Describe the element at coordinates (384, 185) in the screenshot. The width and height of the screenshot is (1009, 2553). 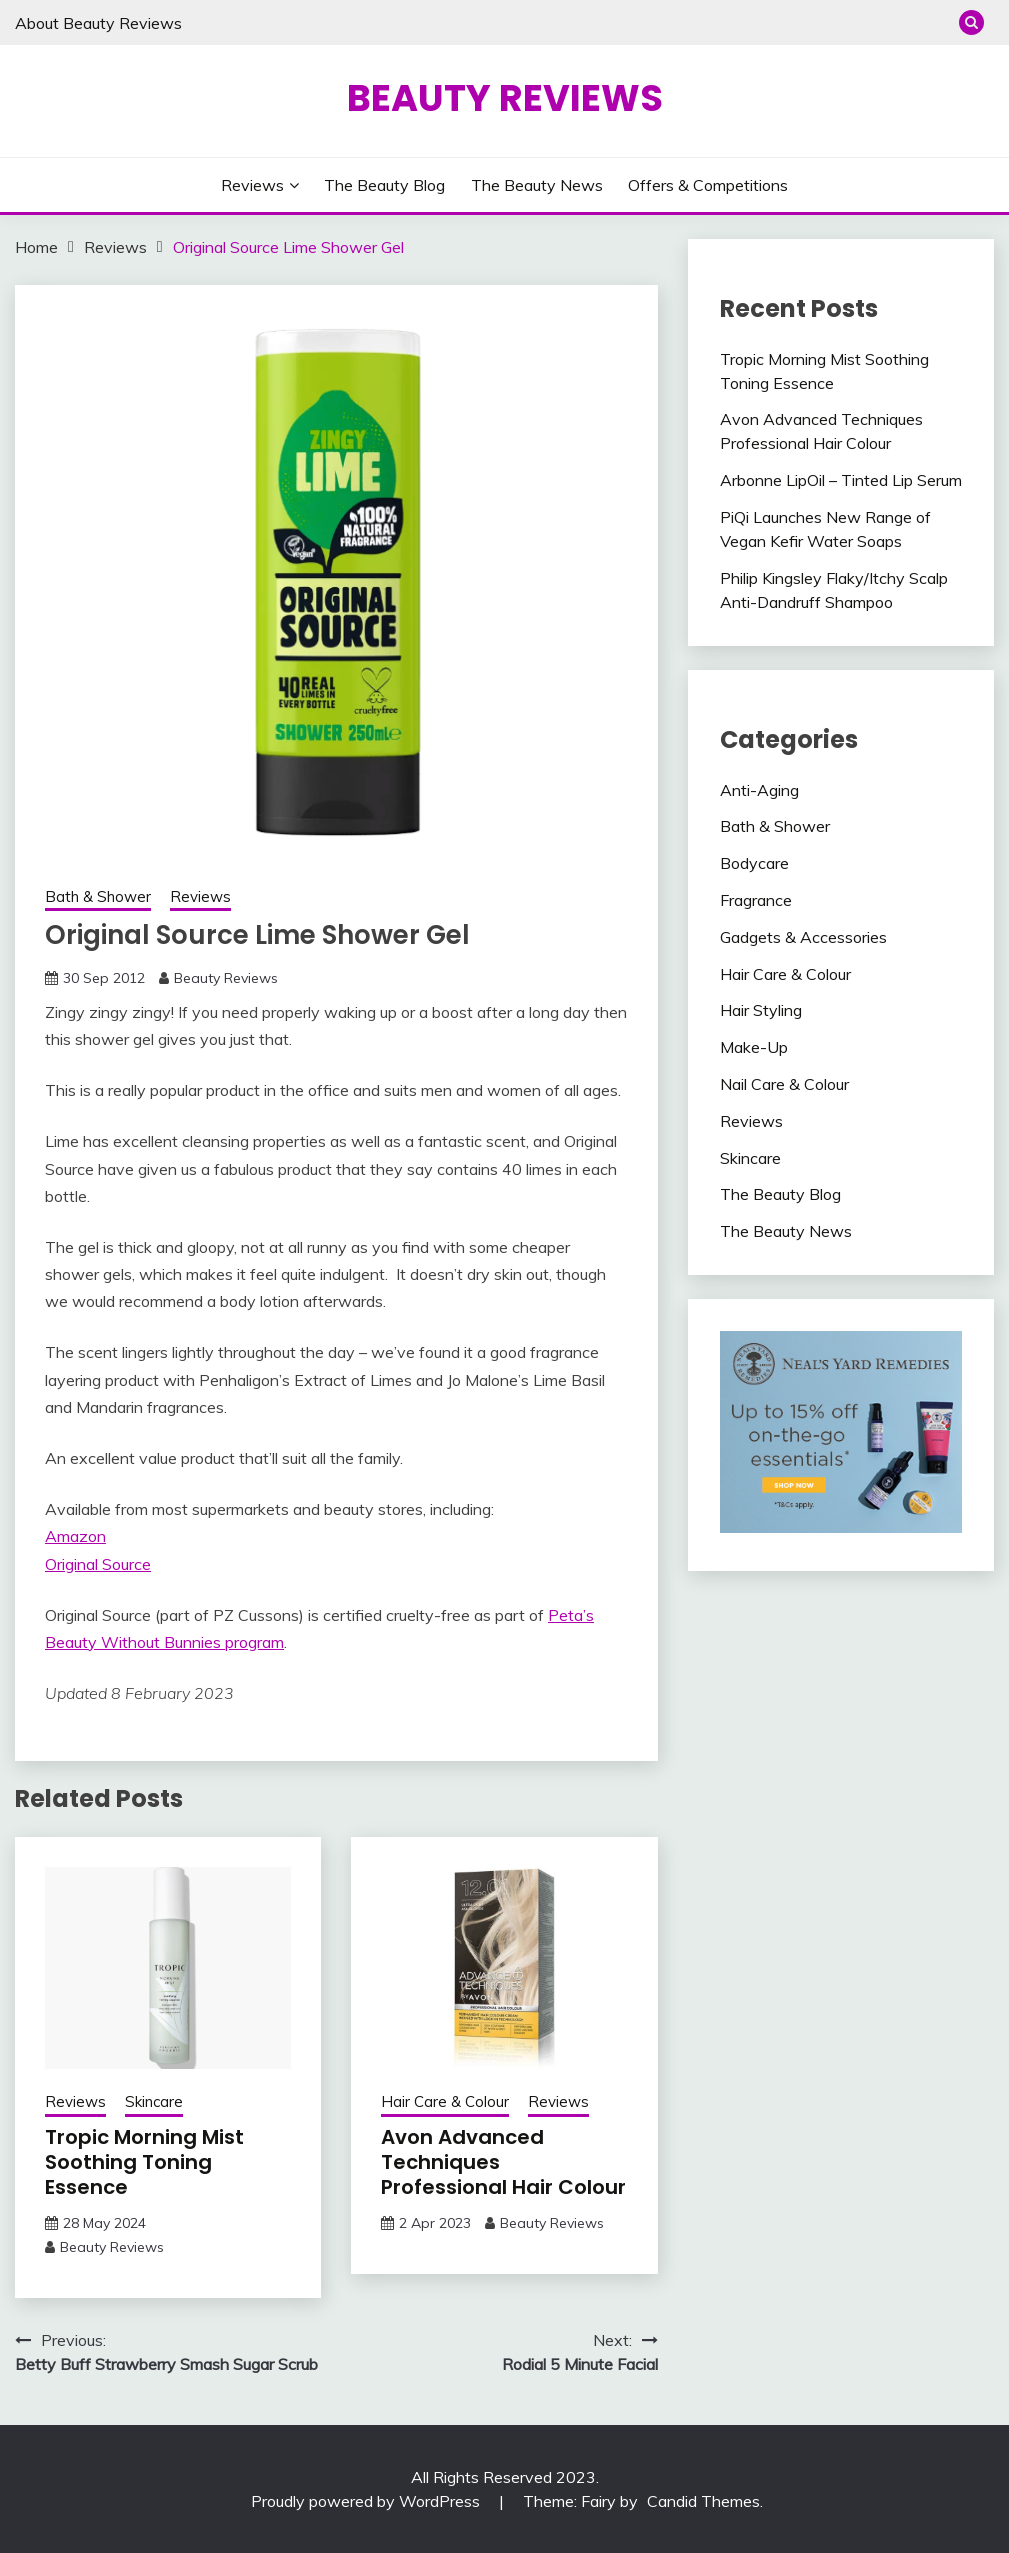
I see `The Beauty Blog` at that location.